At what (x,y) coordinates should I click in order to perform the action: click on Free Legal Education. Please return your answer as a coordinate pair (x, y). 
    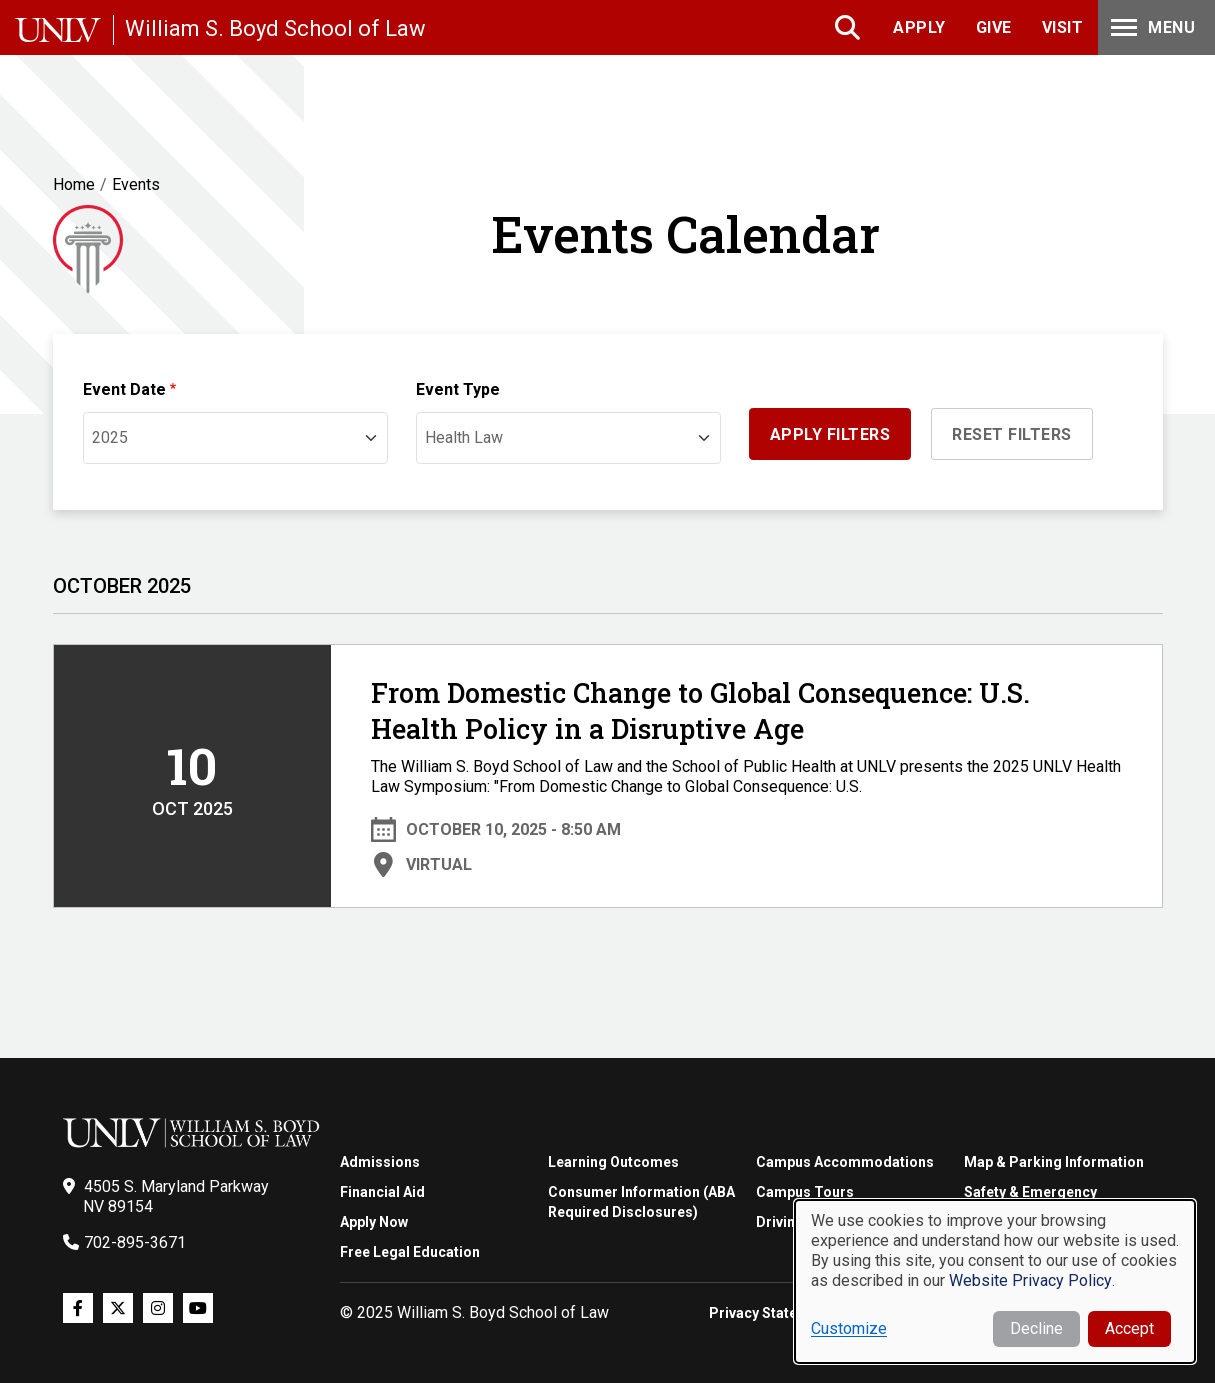
    Looking at the image, I should click on (410, 1252).